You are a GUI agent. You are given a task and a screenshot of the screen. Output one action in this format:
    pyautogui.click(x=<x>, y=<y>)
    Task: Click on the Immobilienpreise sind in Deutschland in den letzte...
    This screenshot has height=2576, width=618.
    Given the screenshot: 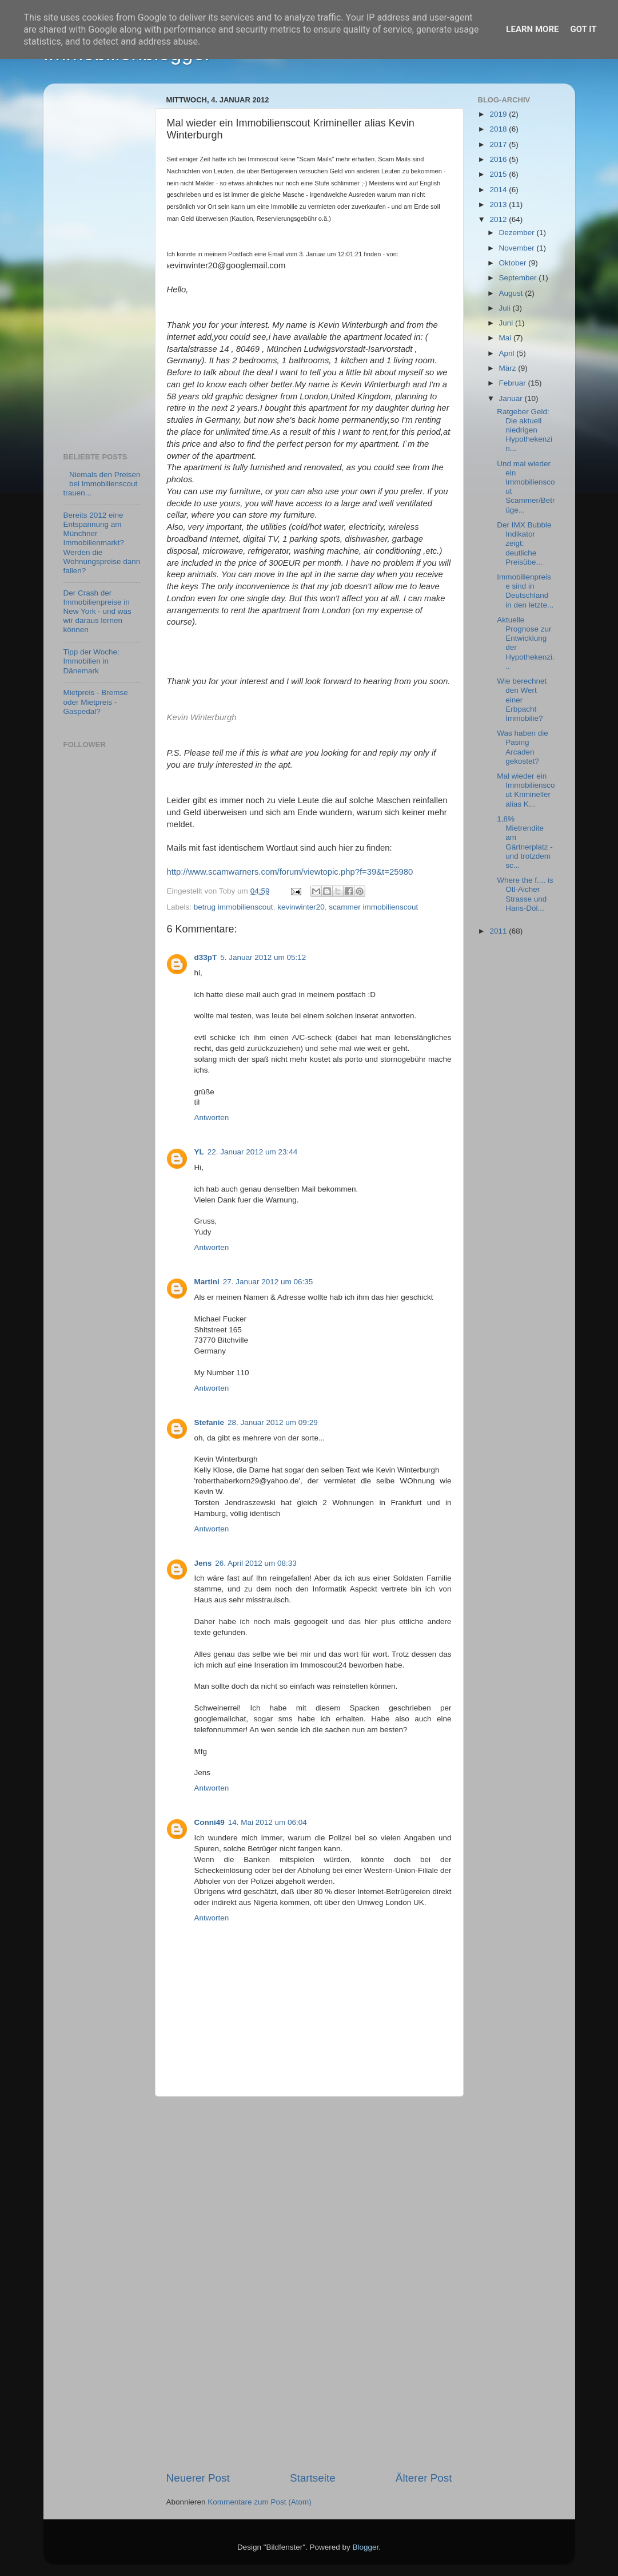 What is the action you would take?
    pyautogui.click(x=525, y=591)
    